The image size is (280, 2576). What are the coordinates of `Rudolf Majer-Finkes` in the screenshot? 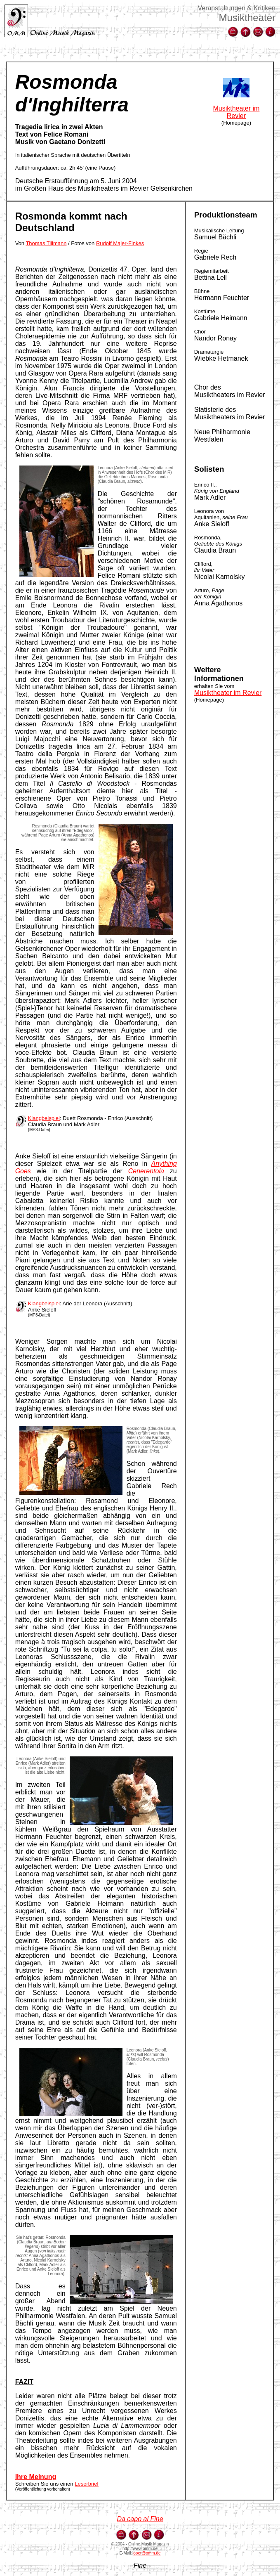 It's located at (120, 243).